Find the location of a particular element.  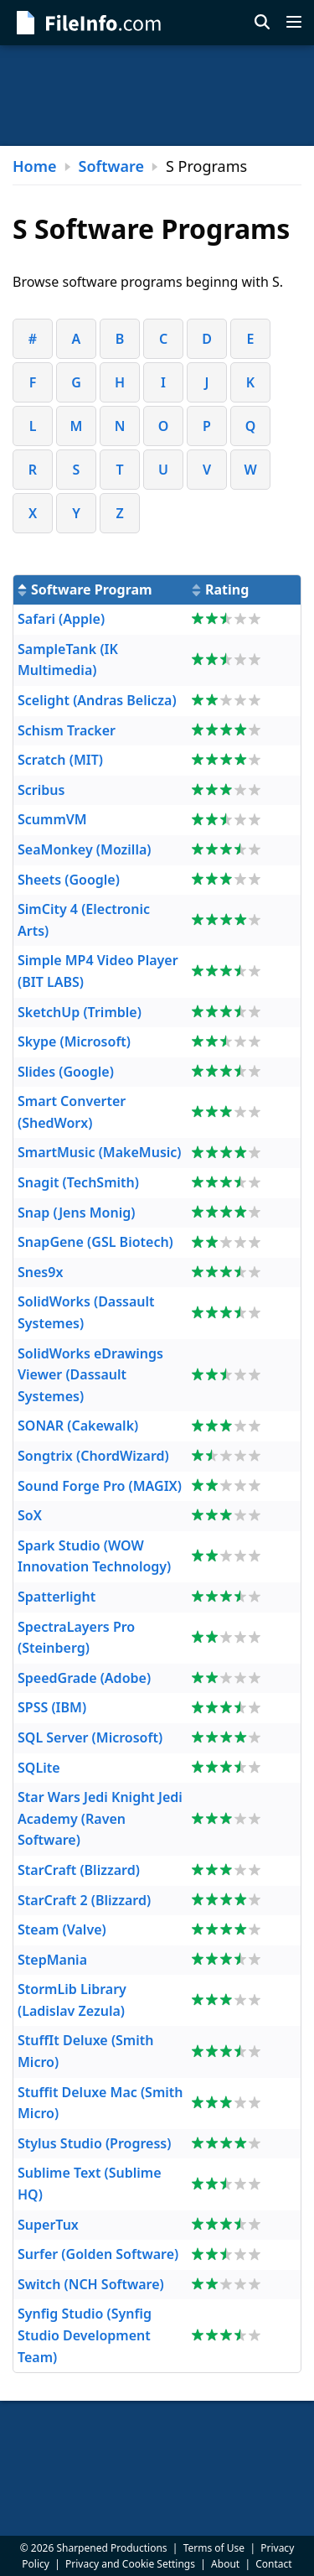

SONAR (Cakewalk) is located at coordinates (78, 1425).